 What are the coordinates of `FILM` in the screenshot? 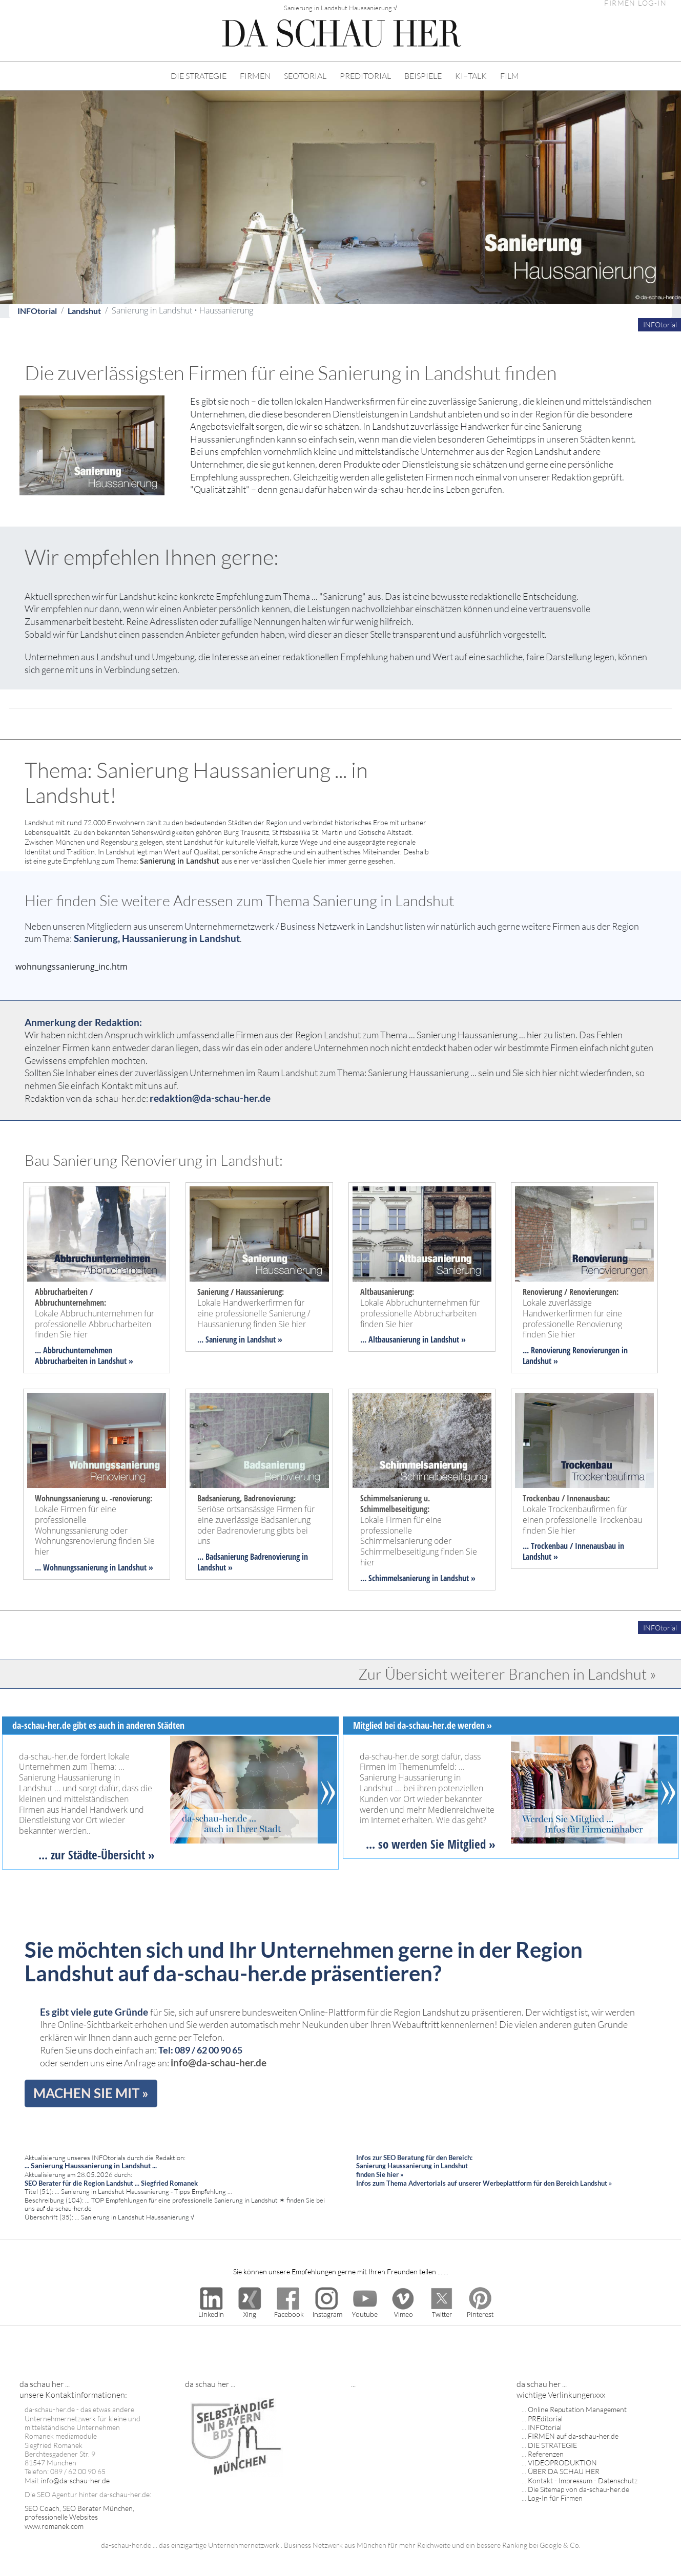 It's located at (509, 76).